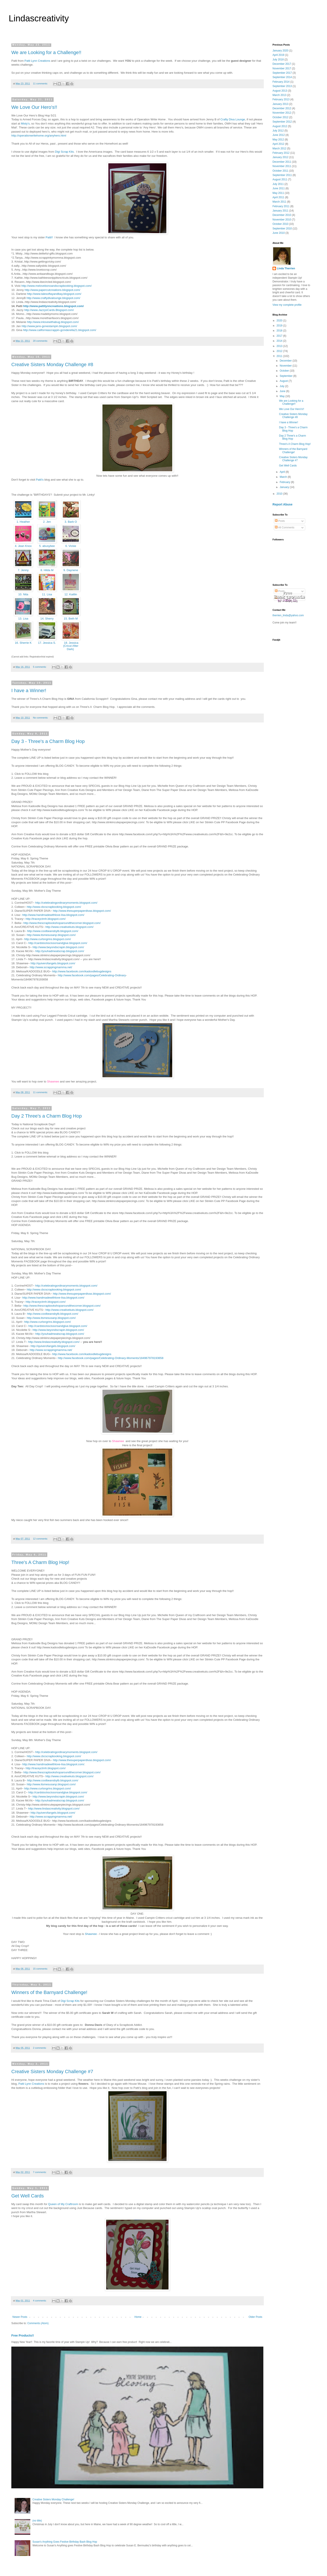 The image size is (327, 2576). I want to click on Creative Sisters Monday Challenge #8, so click(52, 364).